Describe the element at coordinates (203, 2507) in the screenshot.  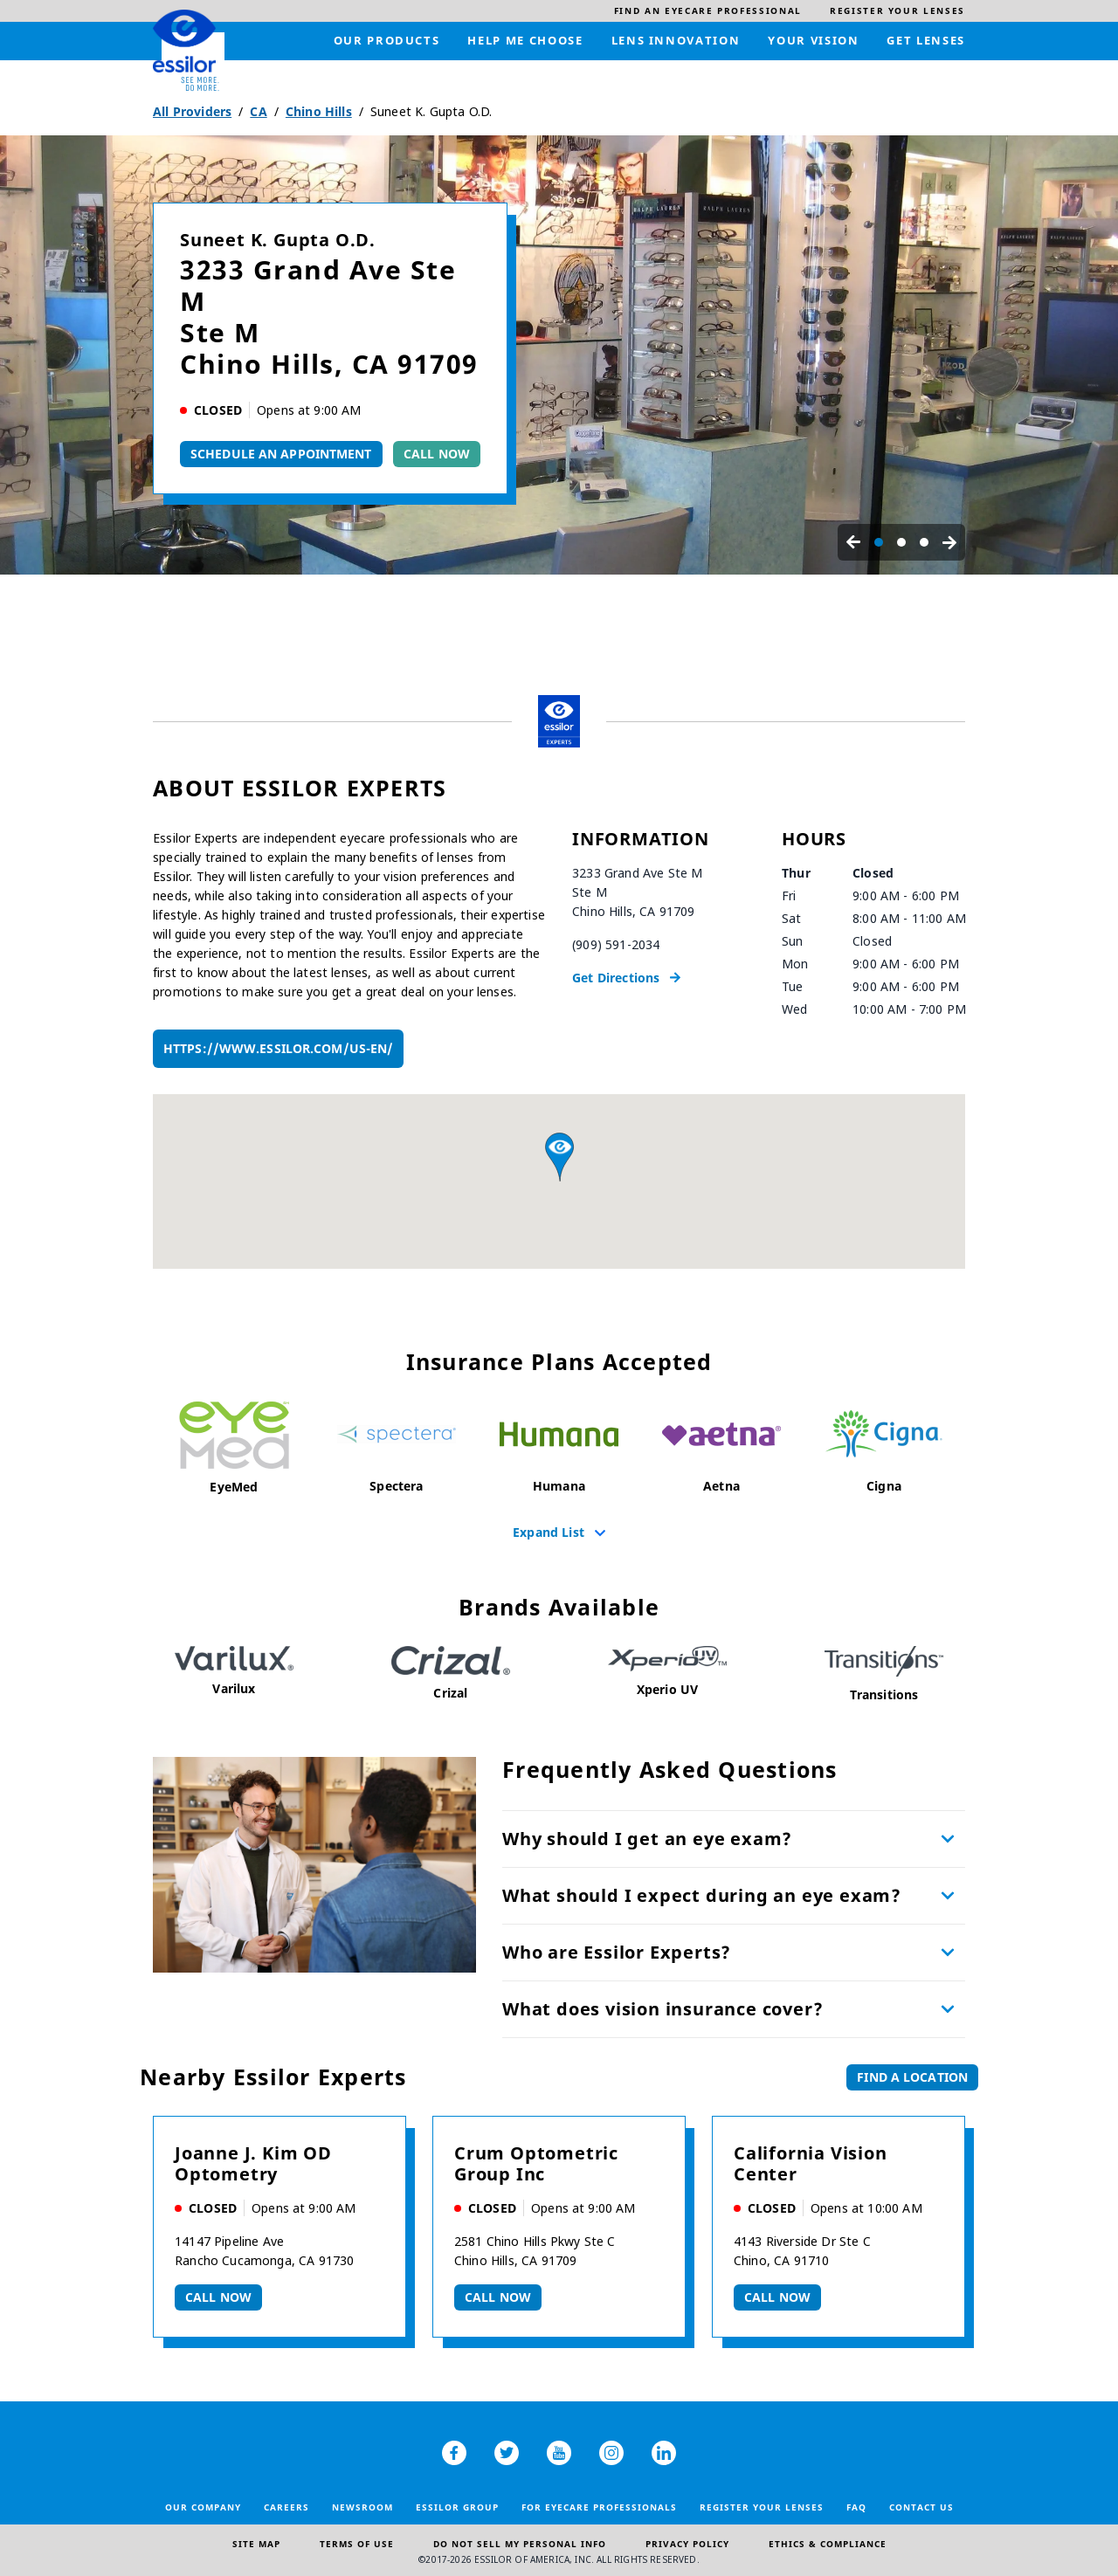
I see `Our Company` at that location.